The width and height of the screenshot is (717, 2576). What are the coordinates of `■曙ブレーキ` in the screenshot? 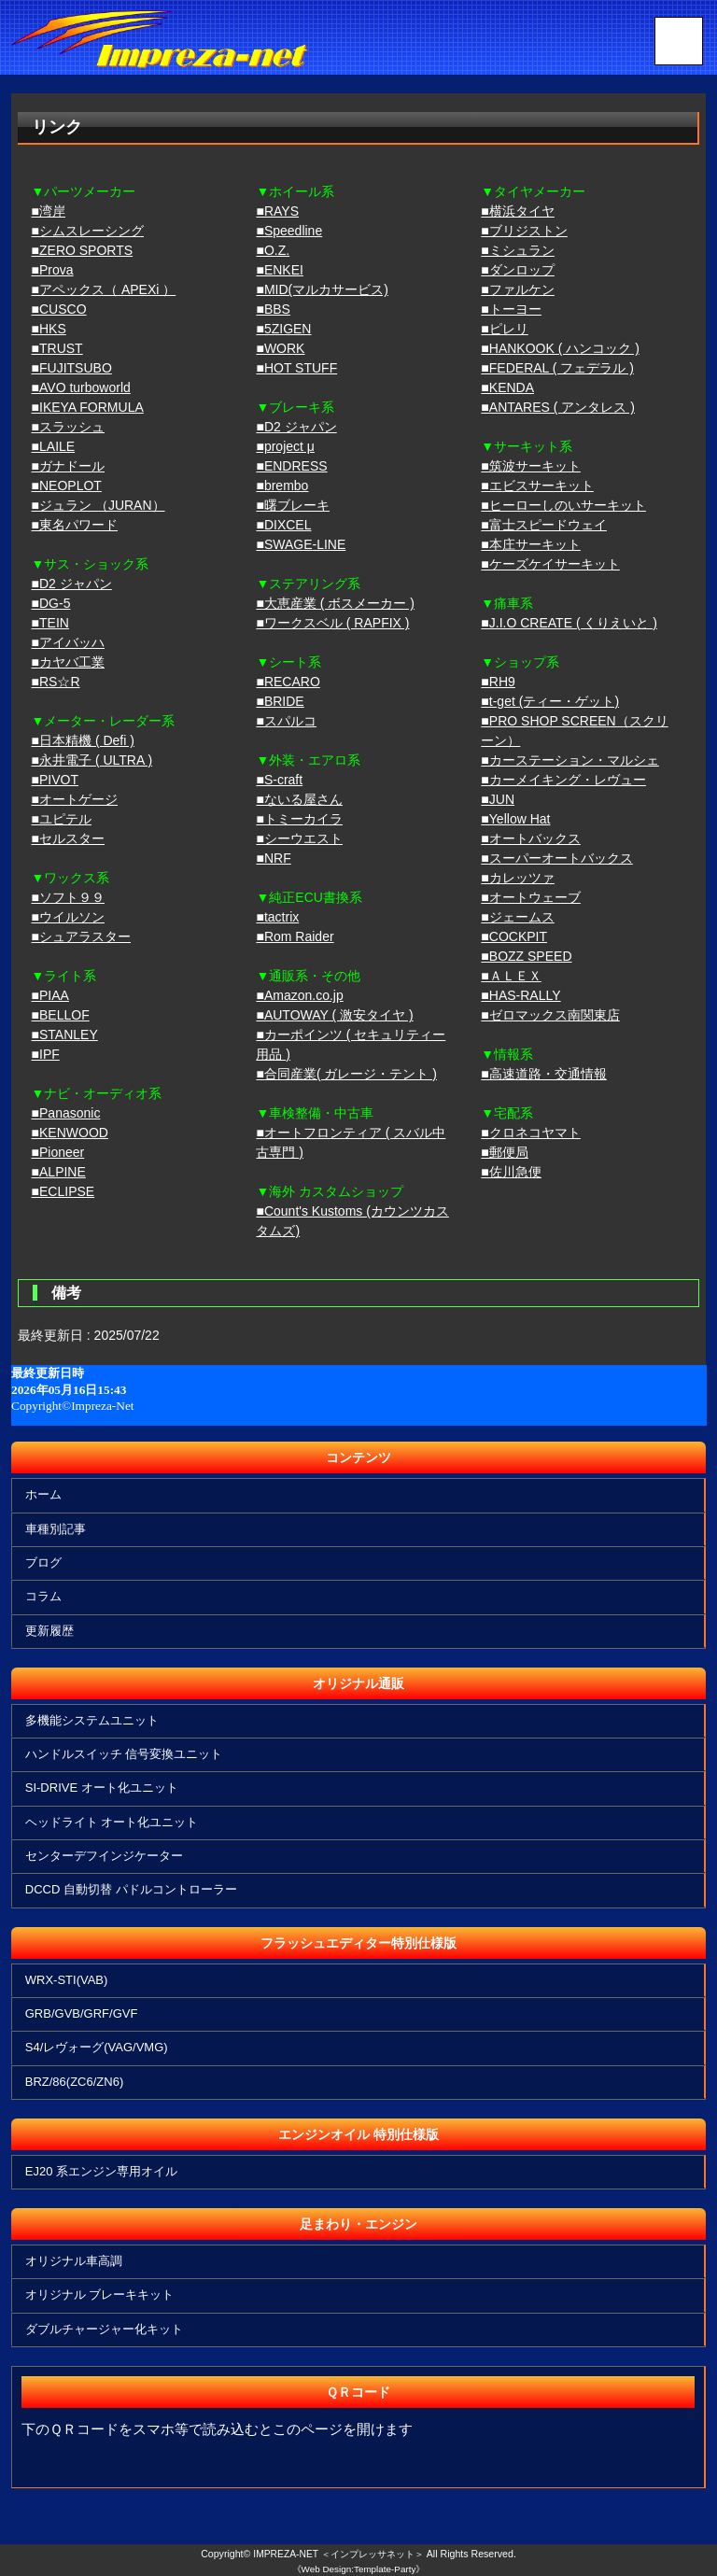 It's located at (292, 505).